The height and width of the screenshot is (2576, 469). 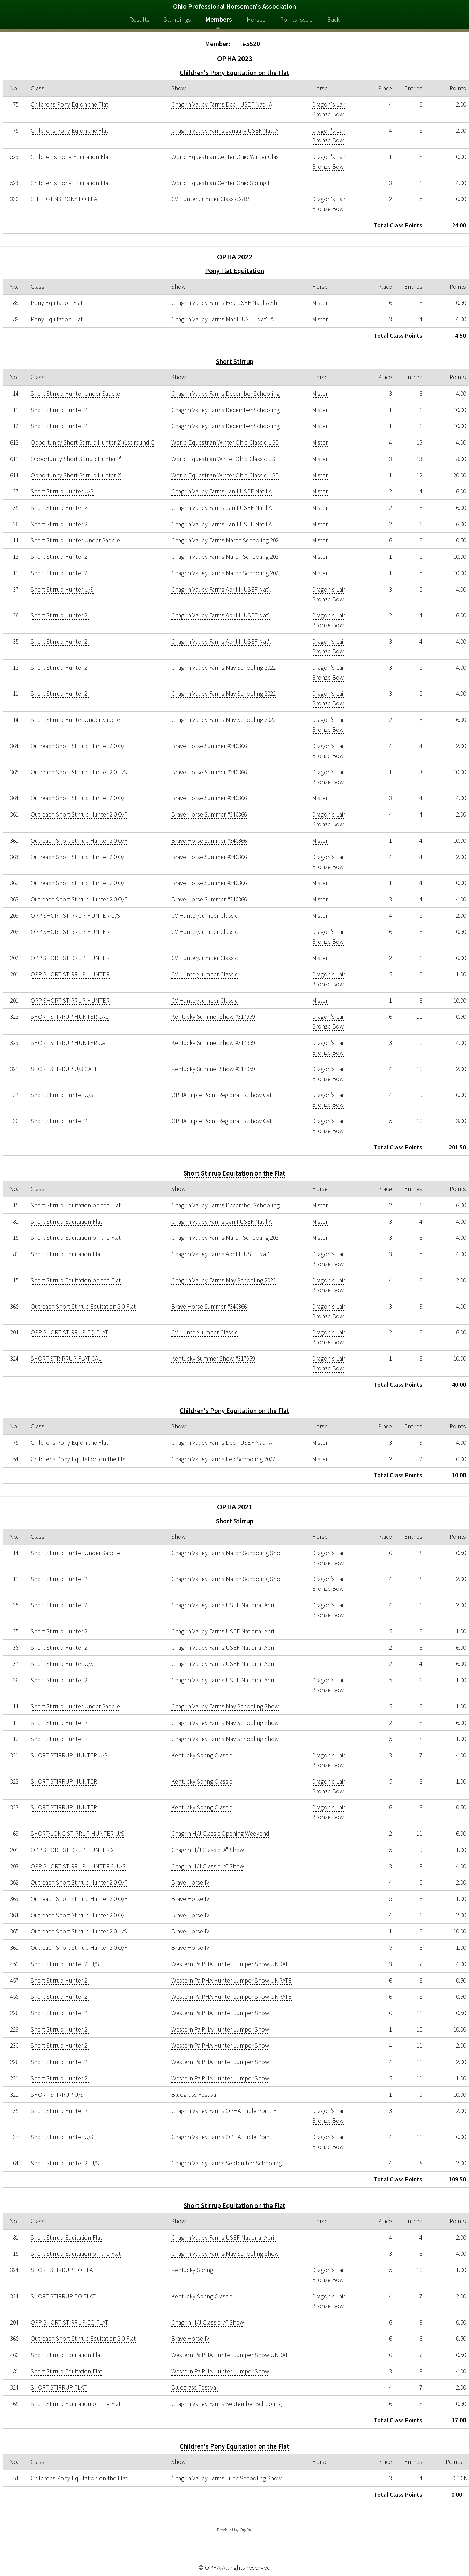 What do you see at coordinates (60, 410) in the screenshot?
I see `Short Stirrup Hunter 2'` at bounding box center [60, 410].